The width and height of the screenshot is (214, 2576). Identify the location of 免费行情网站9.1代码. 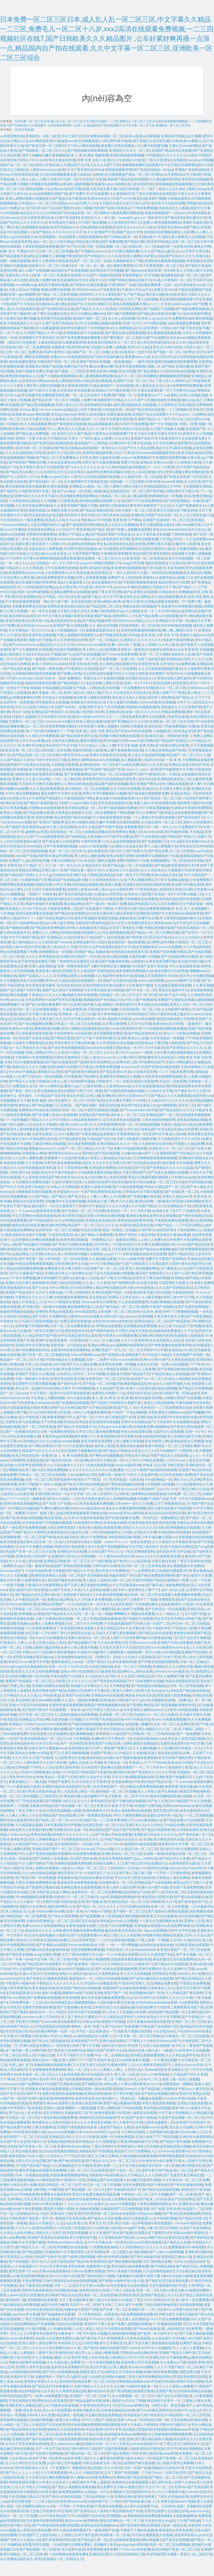
(132, 860).